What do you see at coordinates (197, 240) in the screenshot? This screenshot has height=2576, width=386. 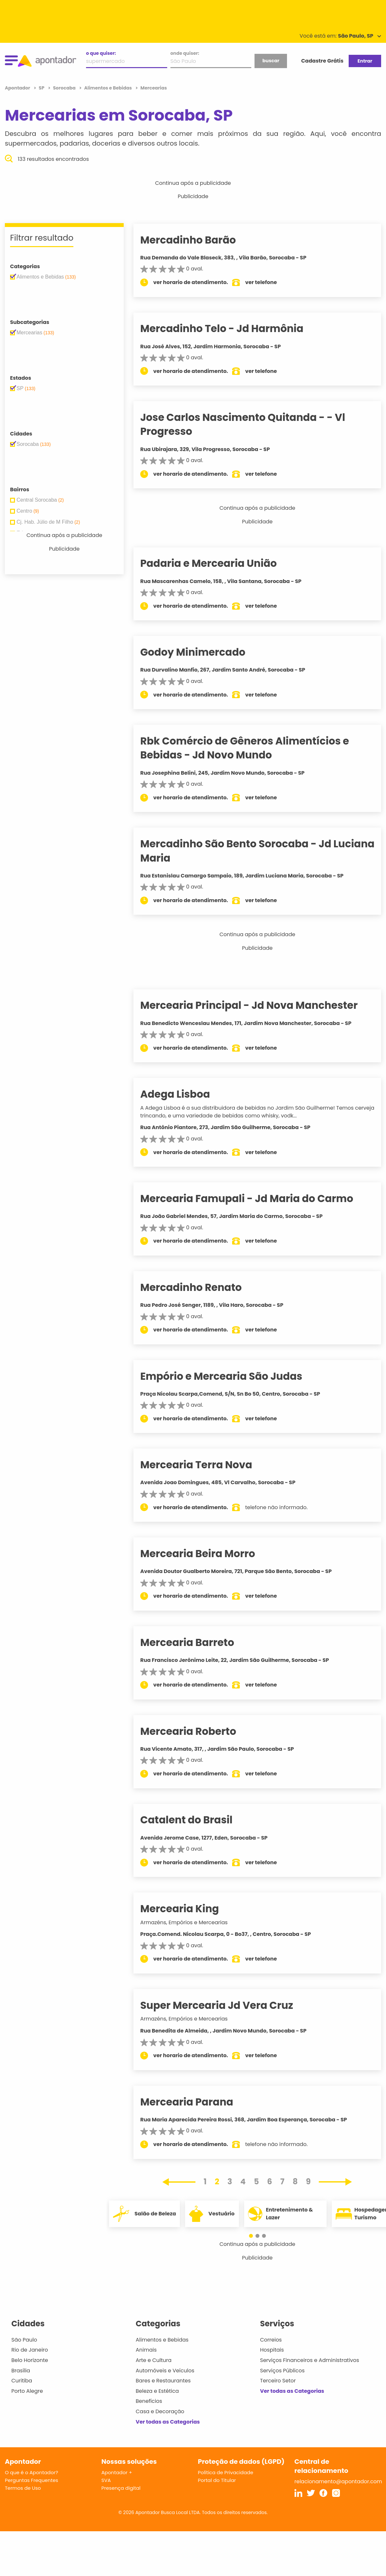 I see `Mercadinho Barão` at bounding box center [197, 240].